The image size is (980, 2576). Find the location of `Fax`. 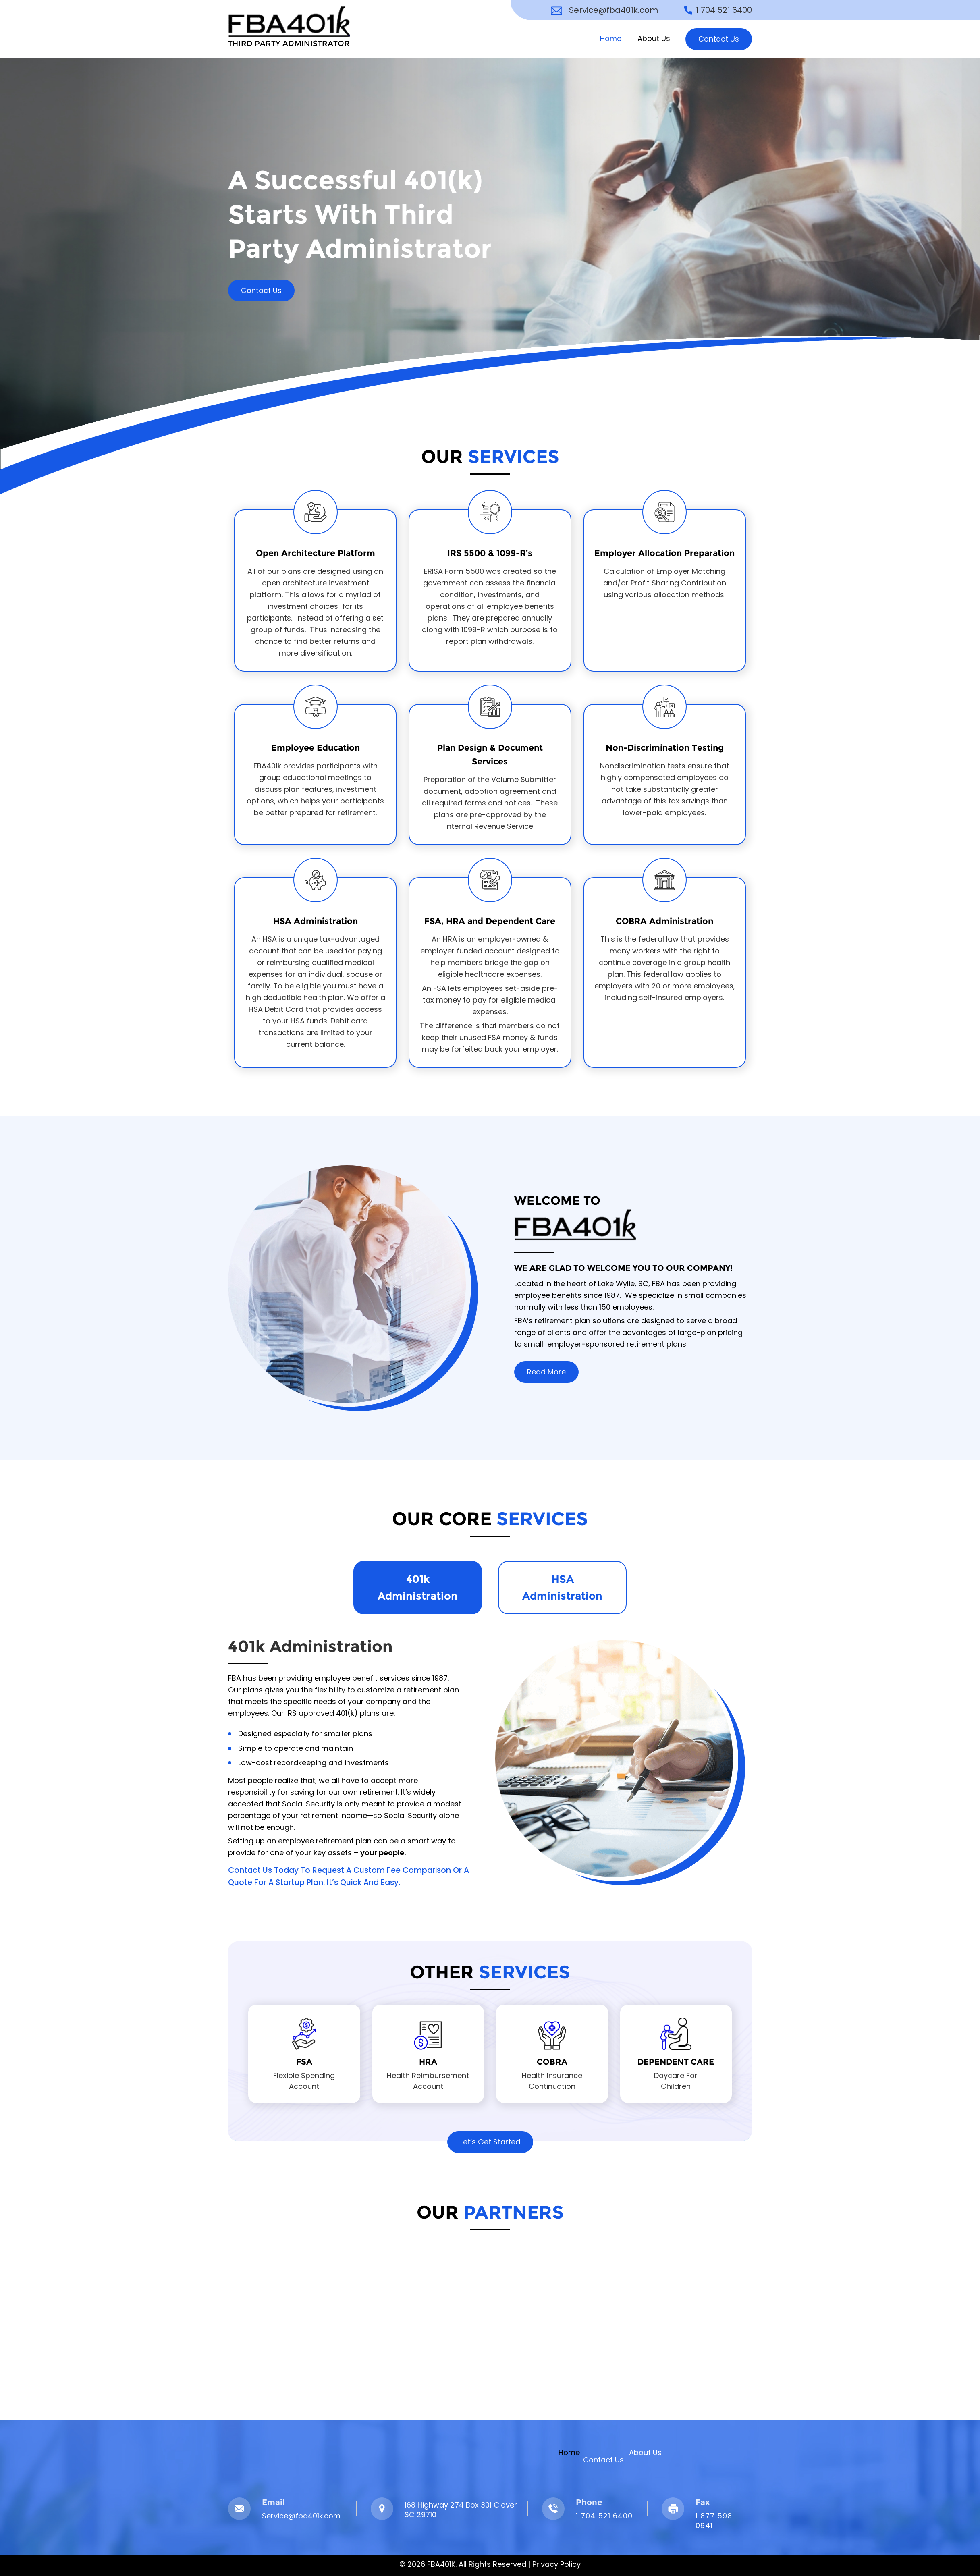

Fax is located at coordinates (703, 2502).